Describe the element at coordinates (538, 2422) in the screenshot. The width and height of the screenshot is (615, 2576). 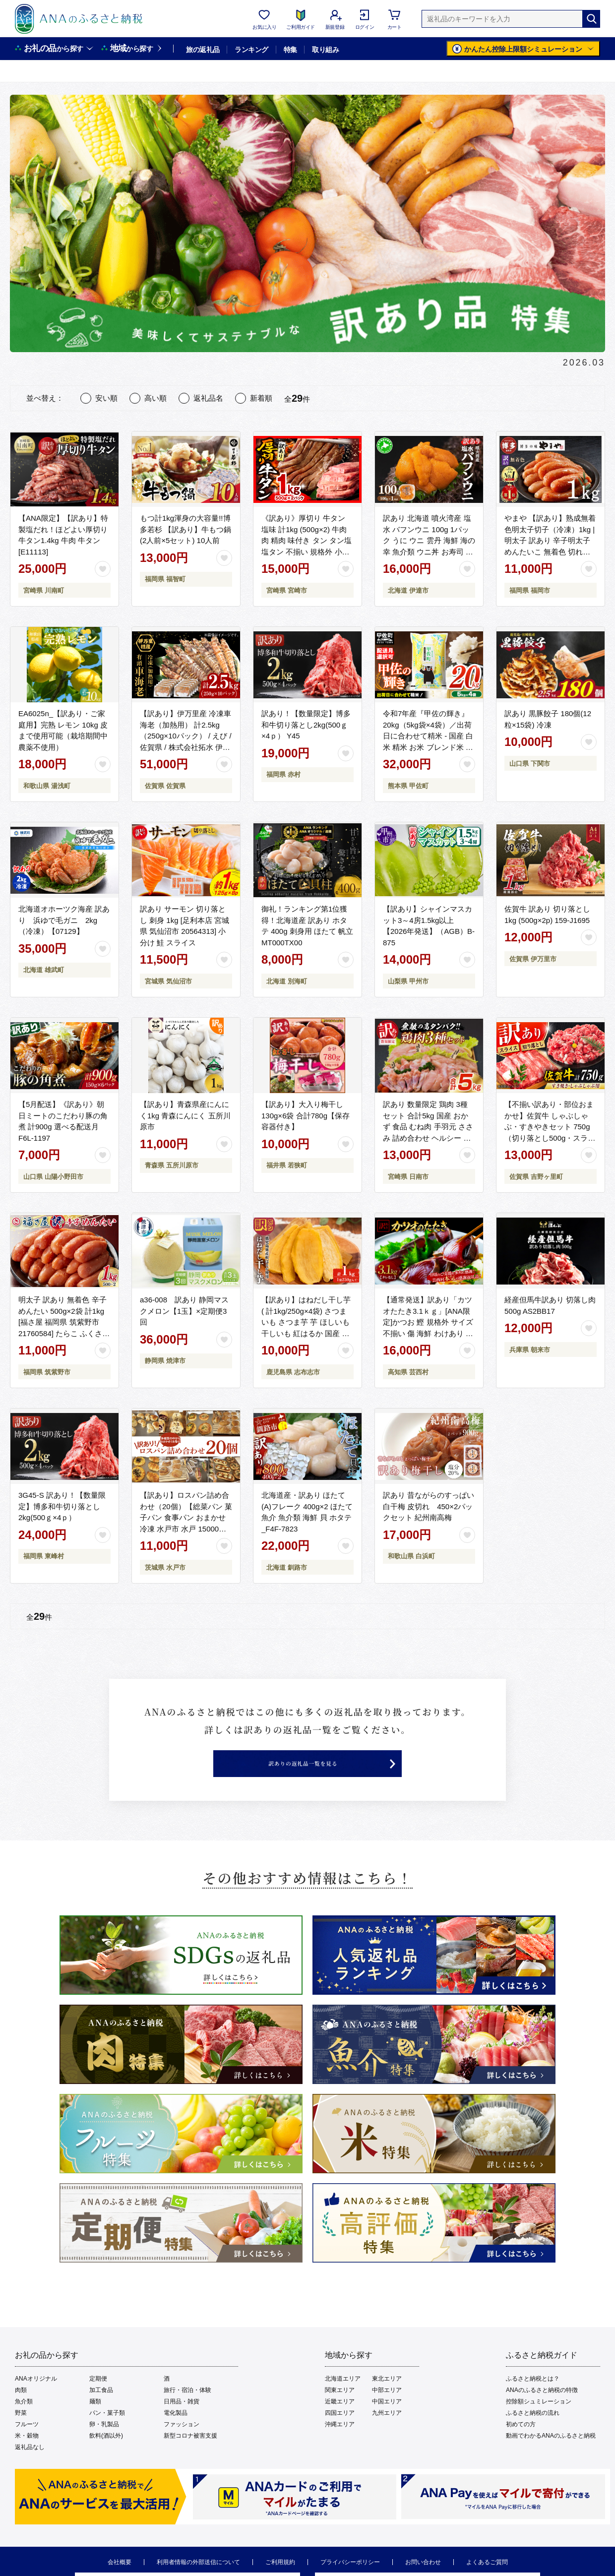
I see `控除額シュミレーション` at that location.